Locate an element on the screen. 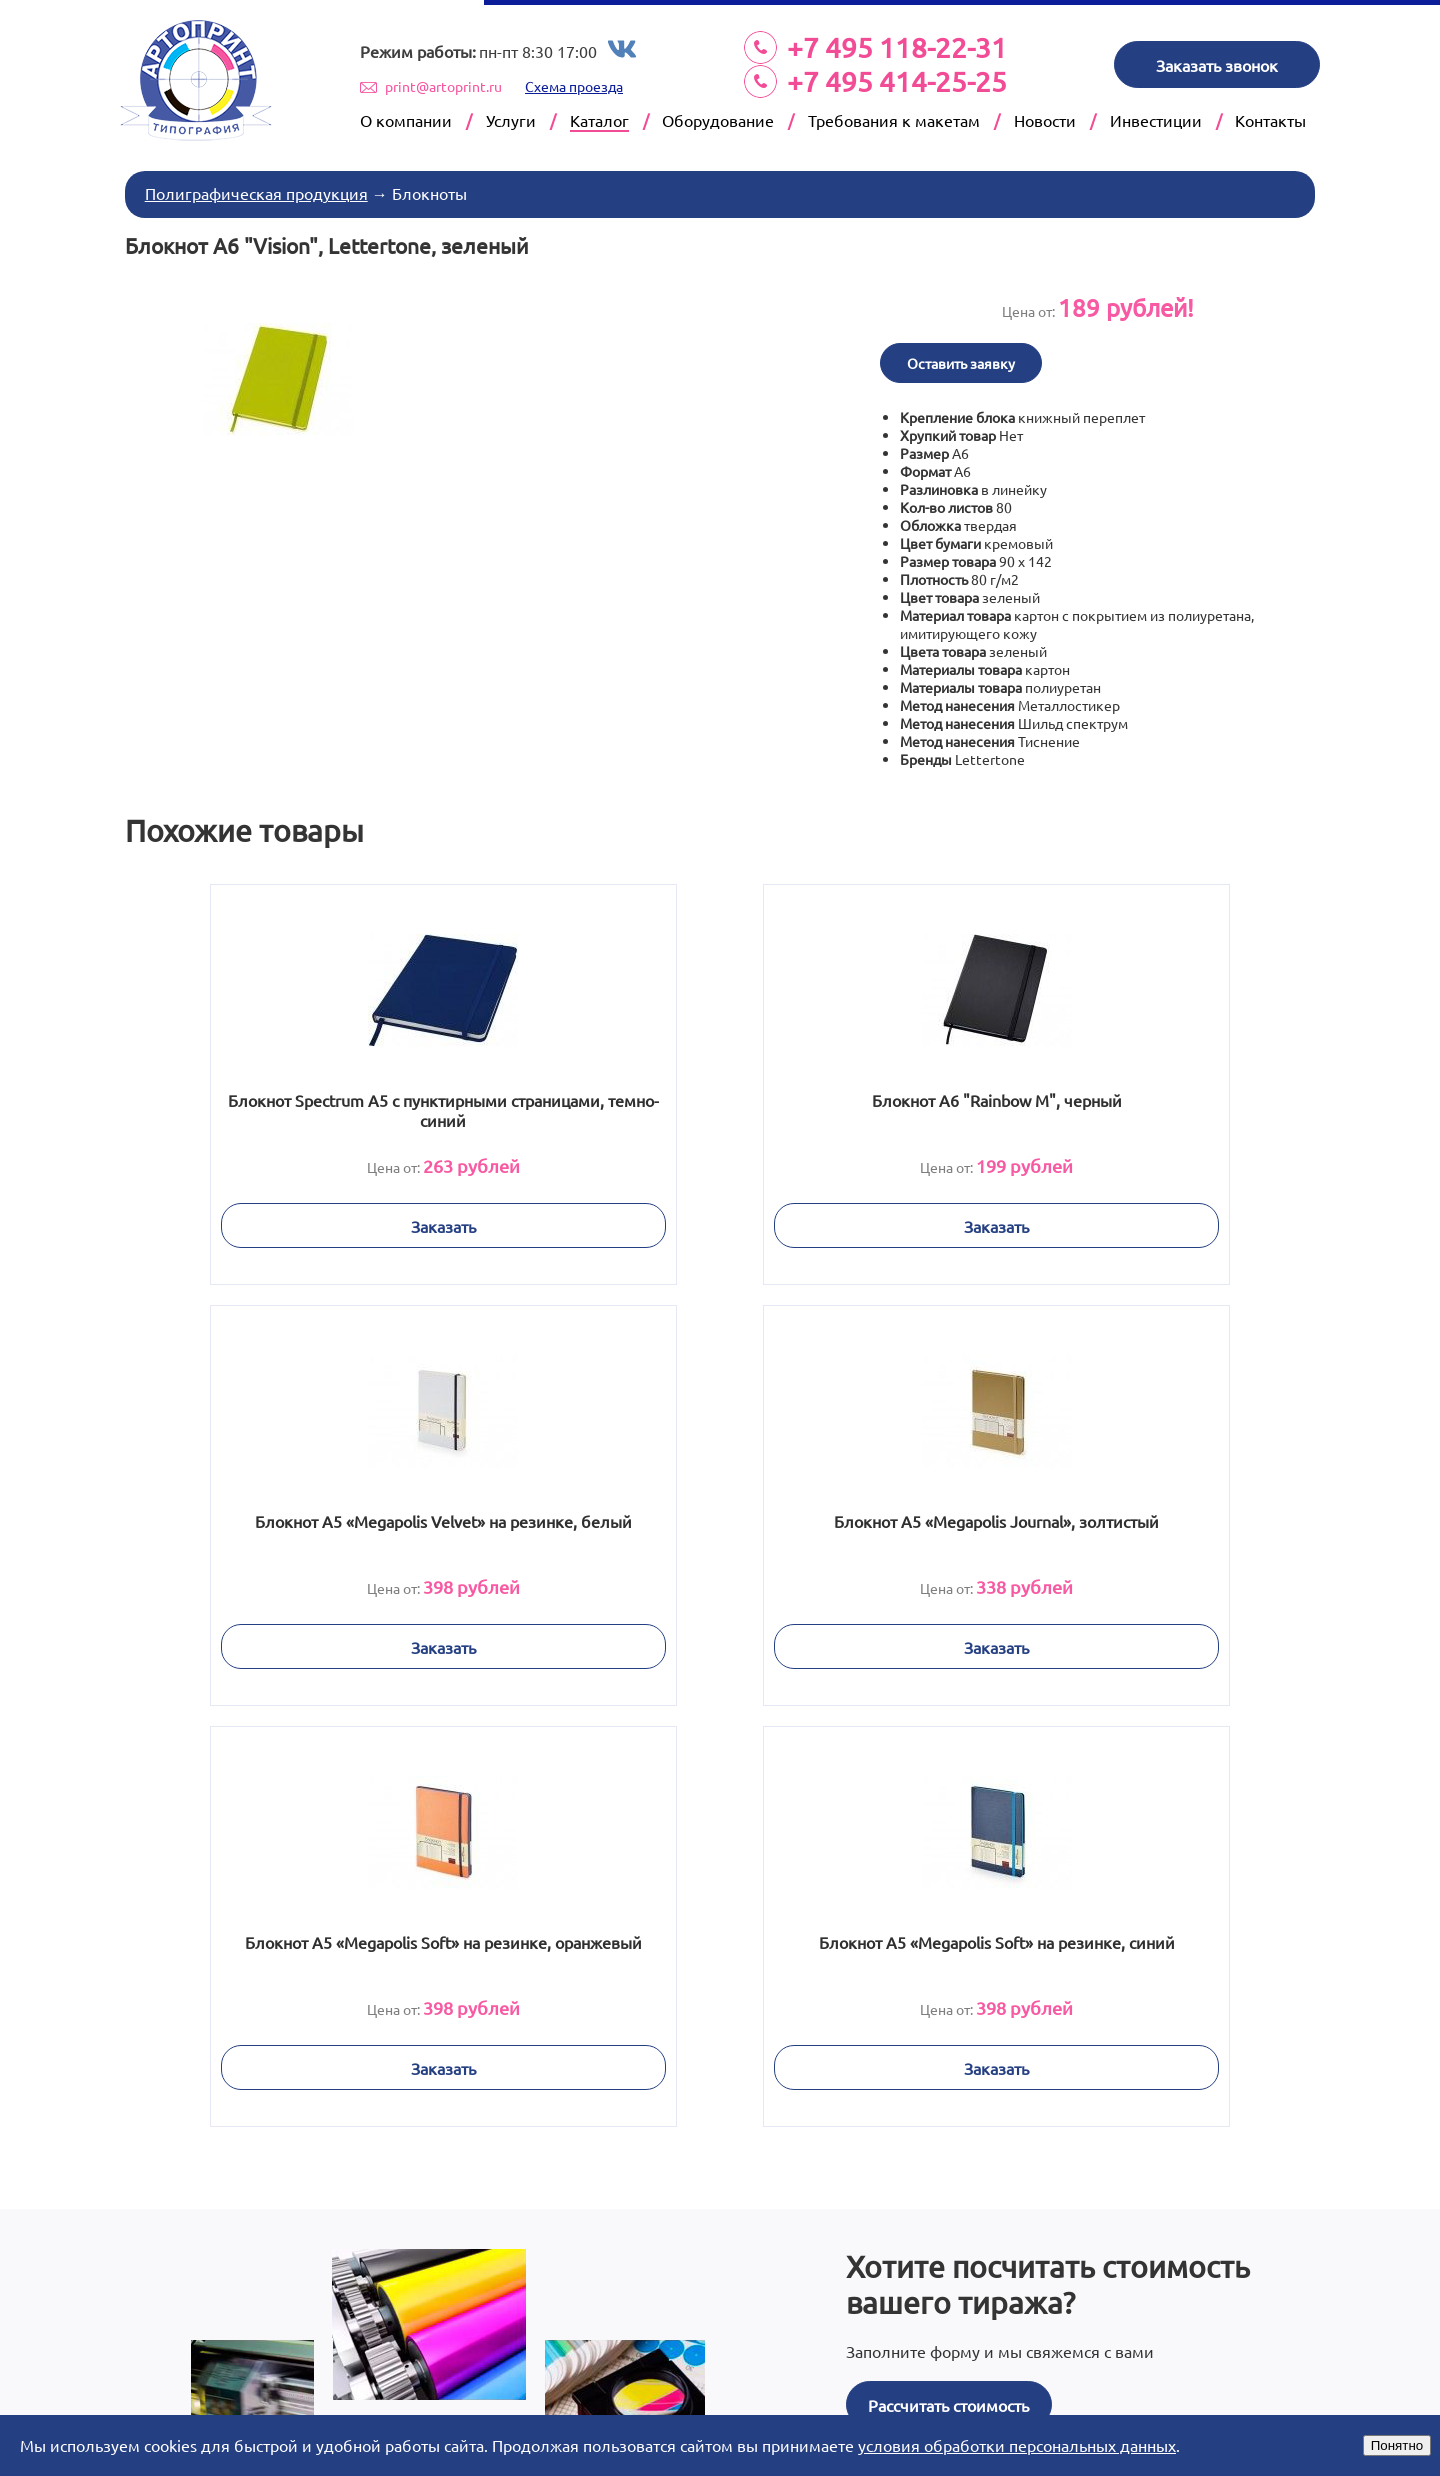  Заказать is located at coordinates (333, 1219).